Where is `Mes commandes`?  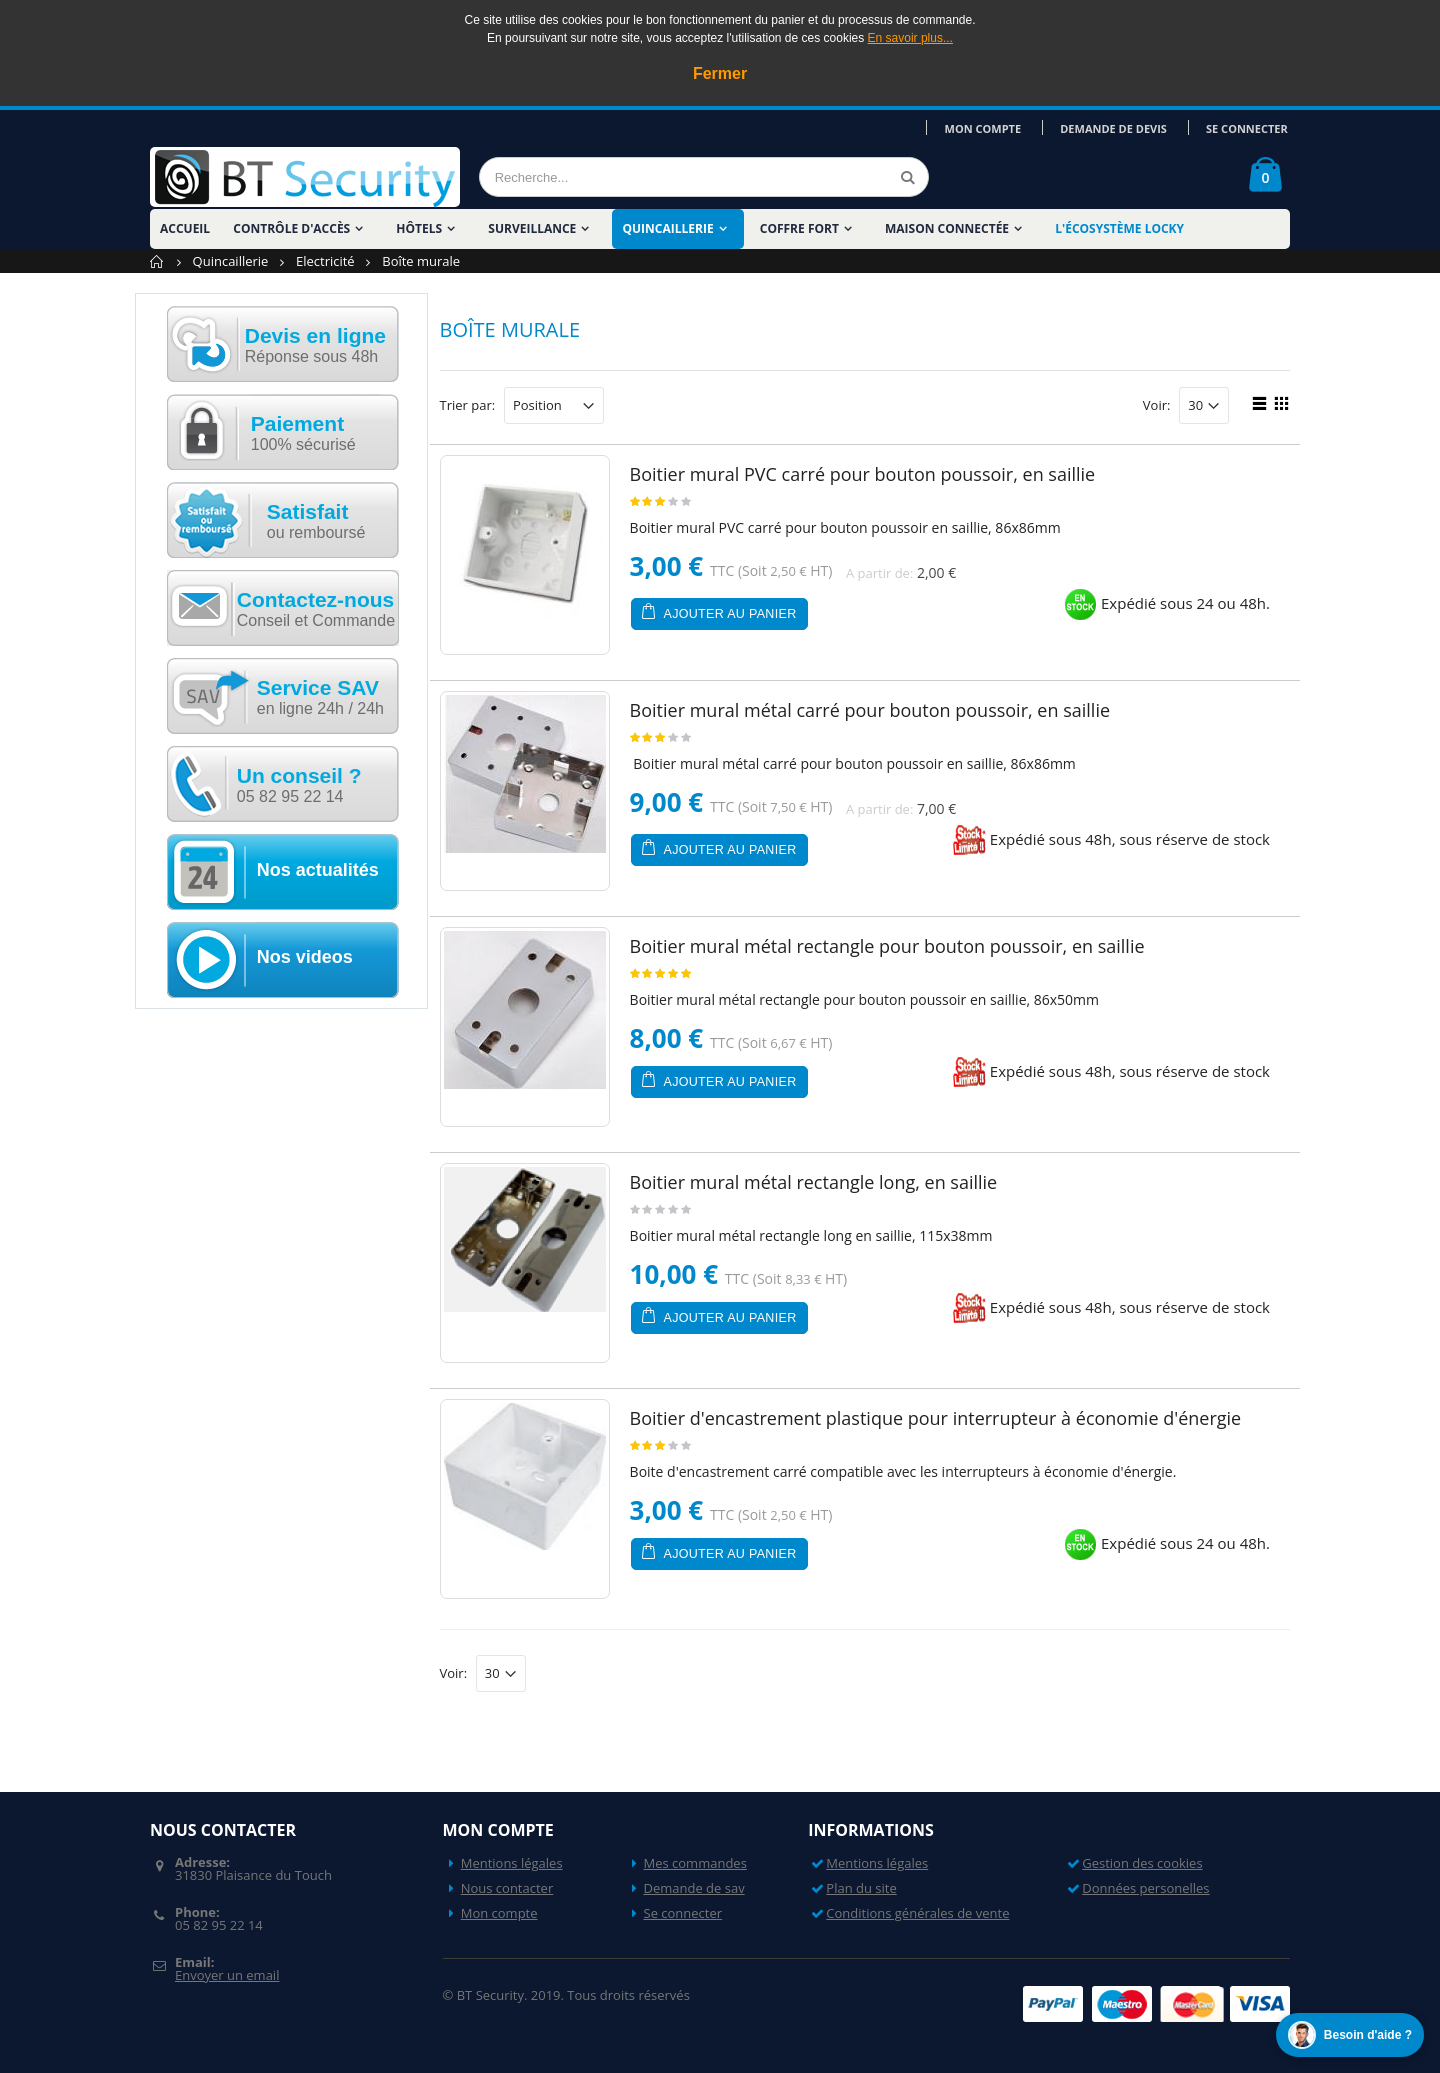 Mes commandes is located at coordinates (695, 1863).